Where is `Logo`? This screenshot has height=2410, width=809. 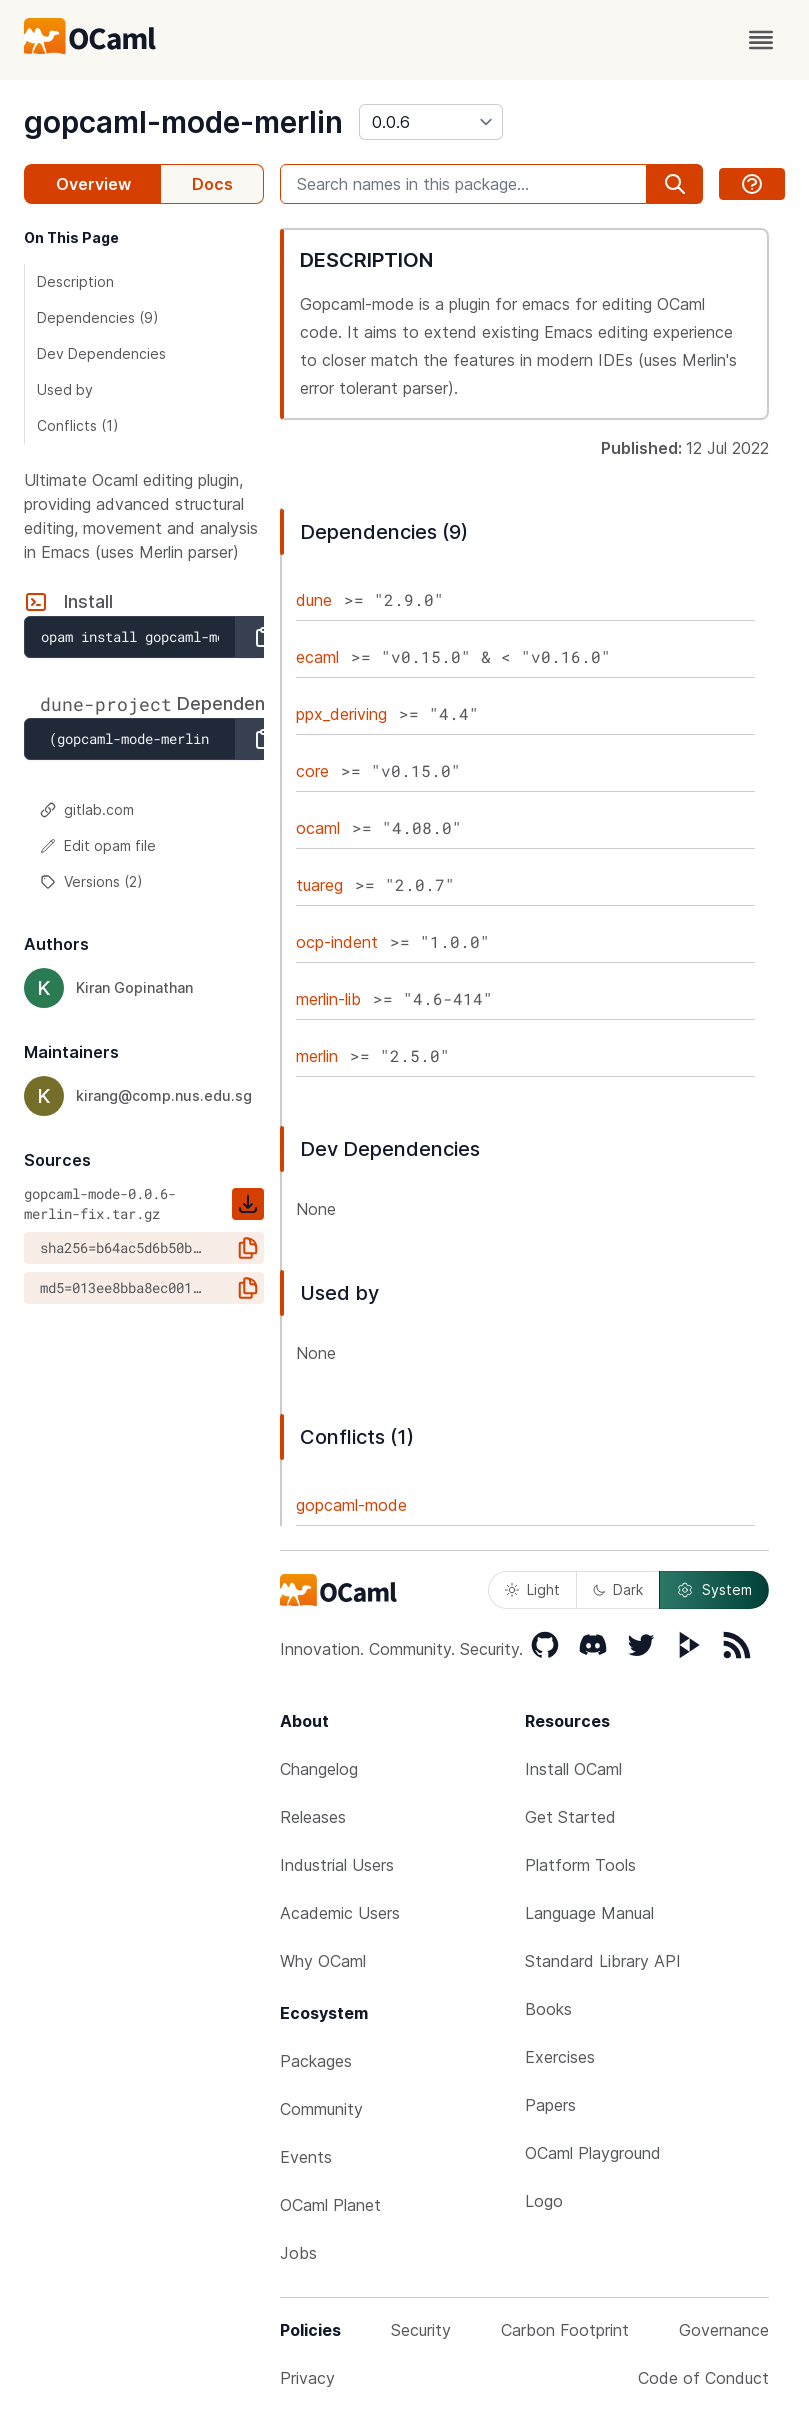
Logo is located at coordinates (544, 2201).